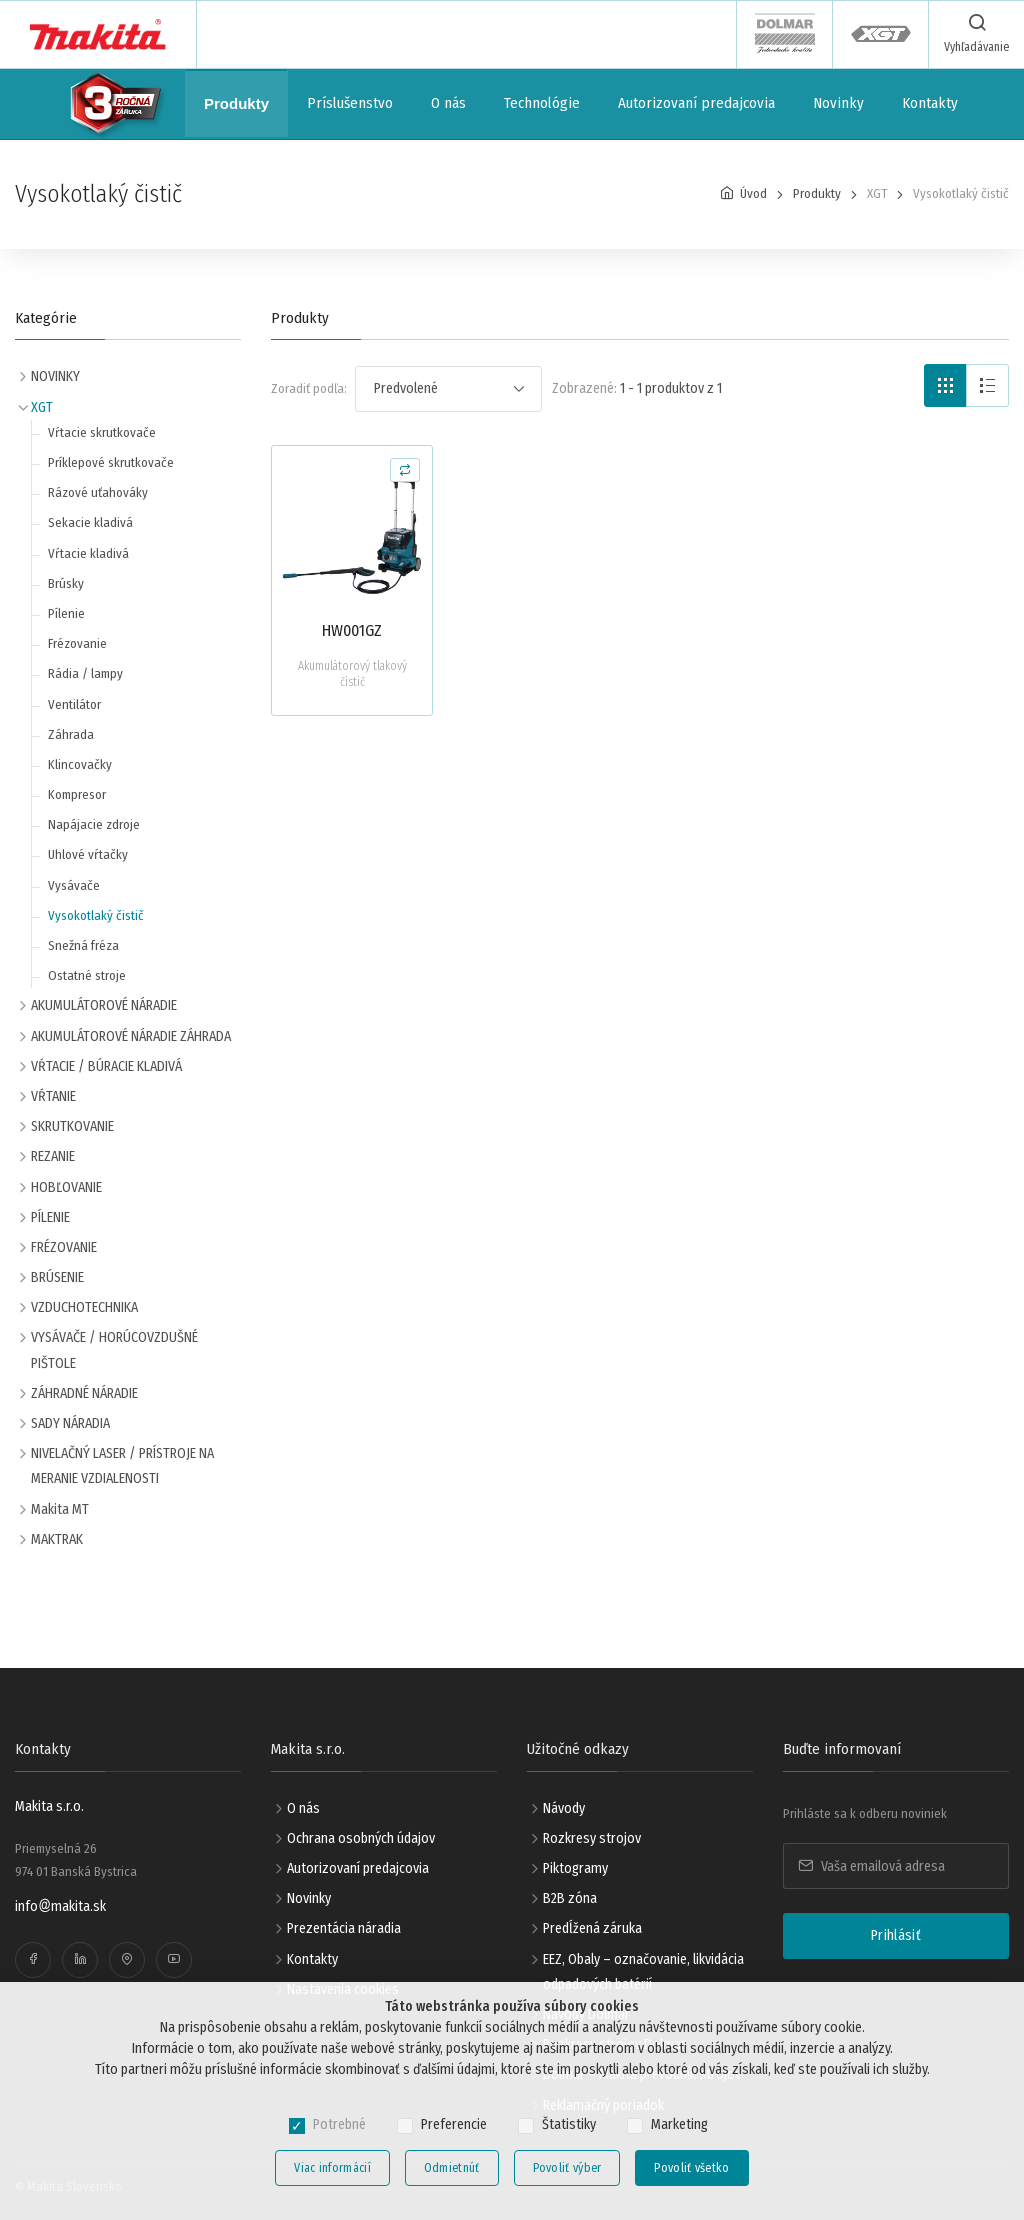 The height and width of the screenshot is (2220, 1024). I want to click on Piktogramy, so click(575, 1868).